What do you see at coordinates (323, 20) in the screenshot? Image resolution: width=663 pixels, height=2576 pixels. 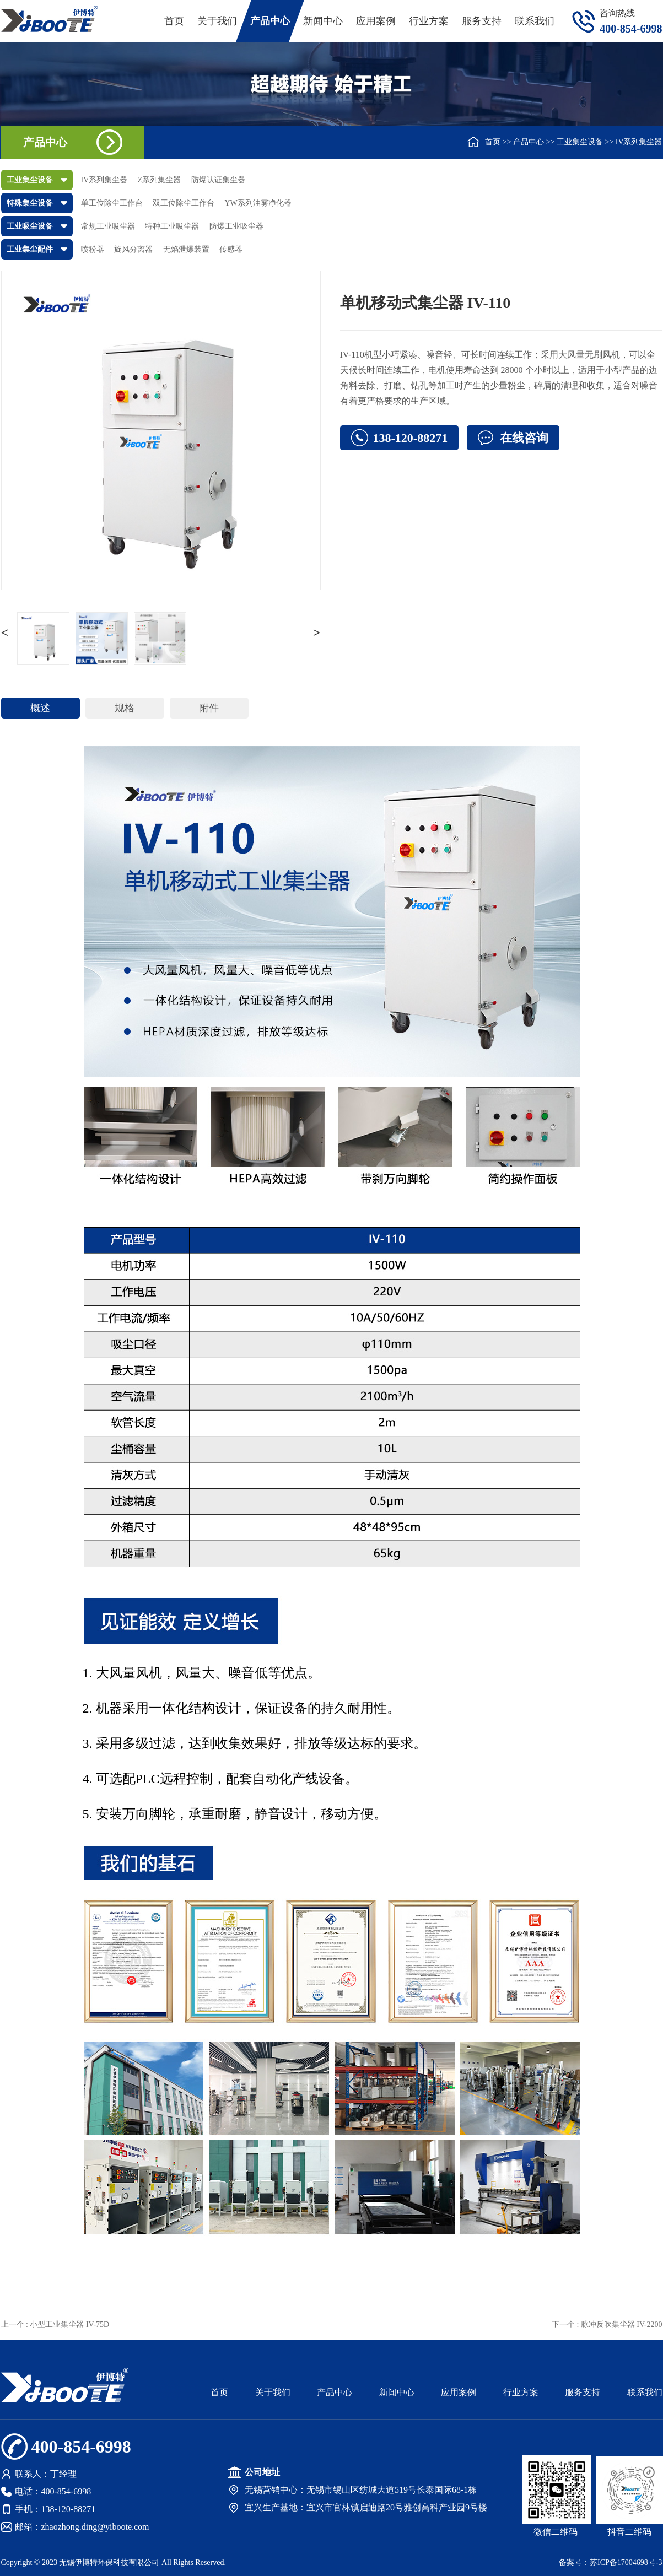 I see `新闻中心` at bounding box center [323, 20].